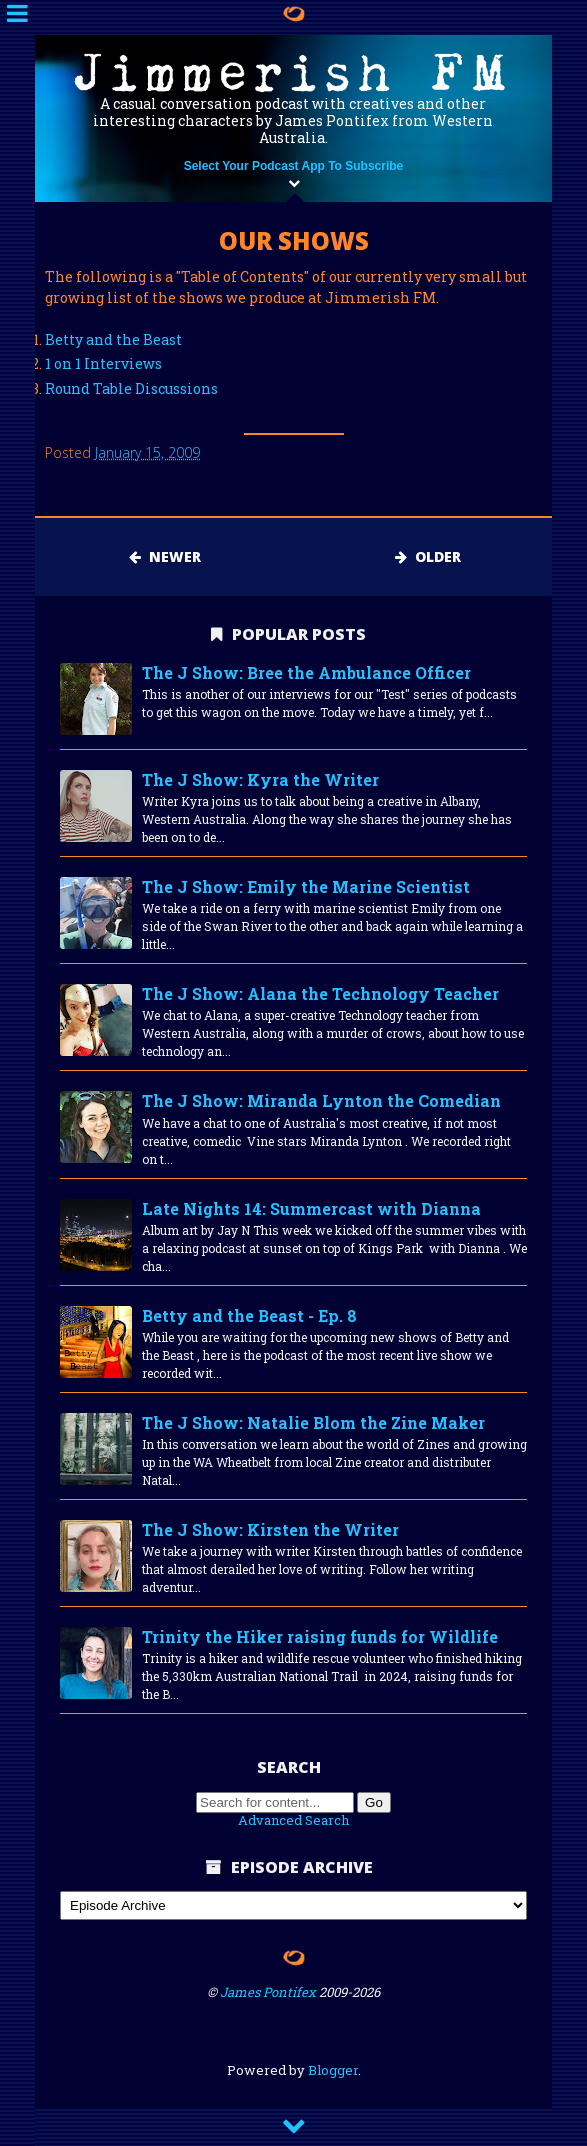 Image resolution: width=587 pixels, height=2146 pixels. I want to click on Newer, so click(165, 556).